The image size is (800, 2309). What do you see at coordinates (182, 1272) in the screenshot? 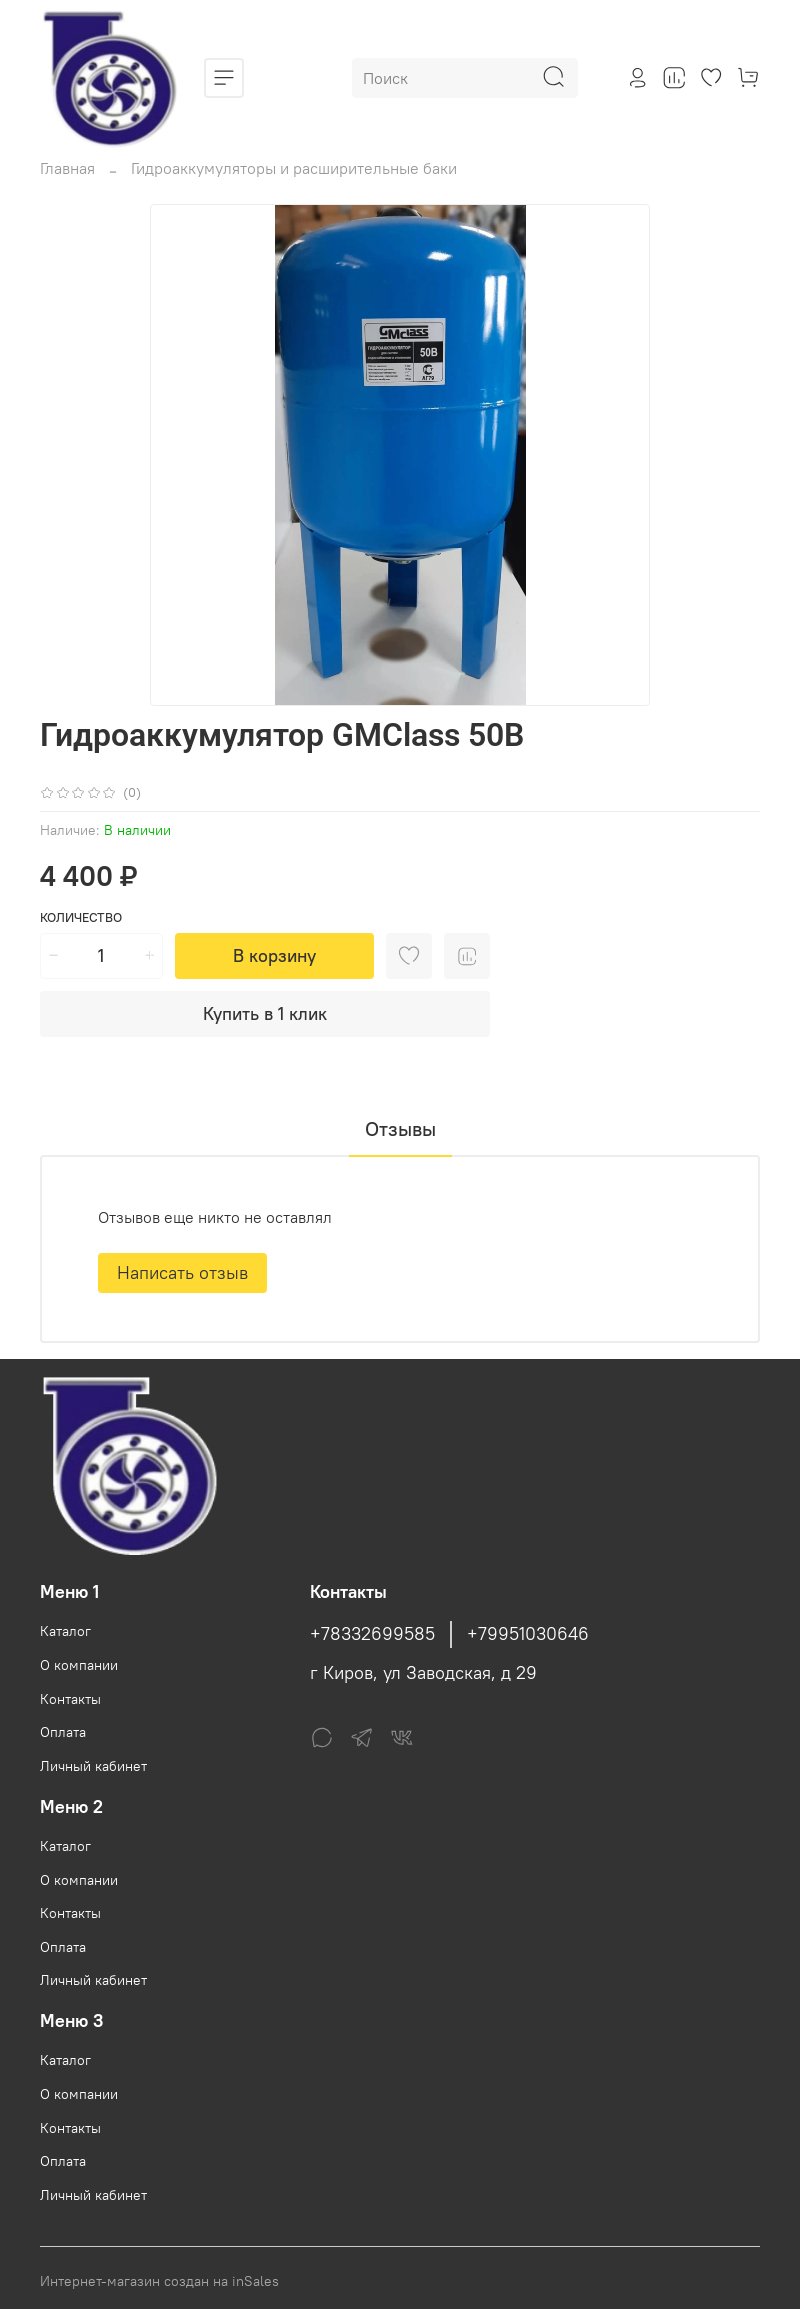
I see `Написать отзыв` at bounding box center [182, 1272].